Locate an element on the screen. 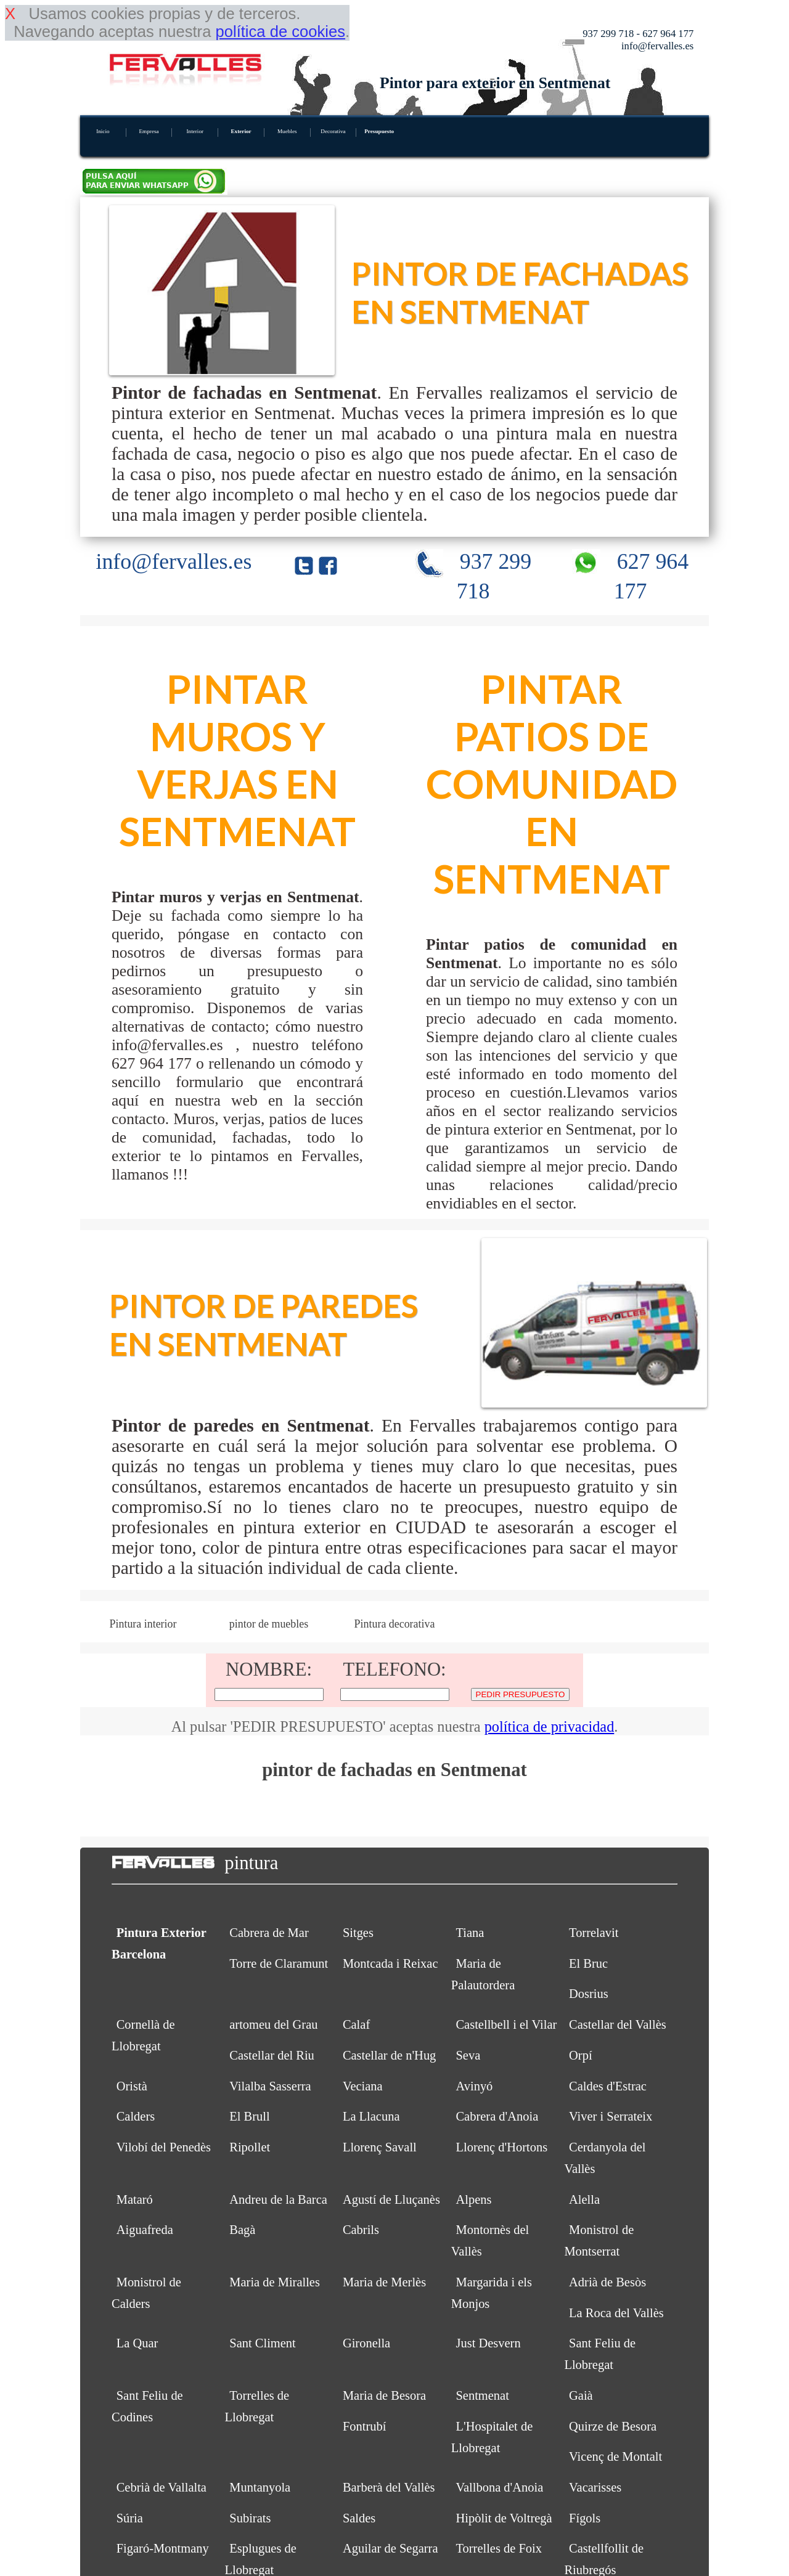 This screenshot has width=789, height=2576. Castellar del Vallès is located at coordinates (617, 2024).